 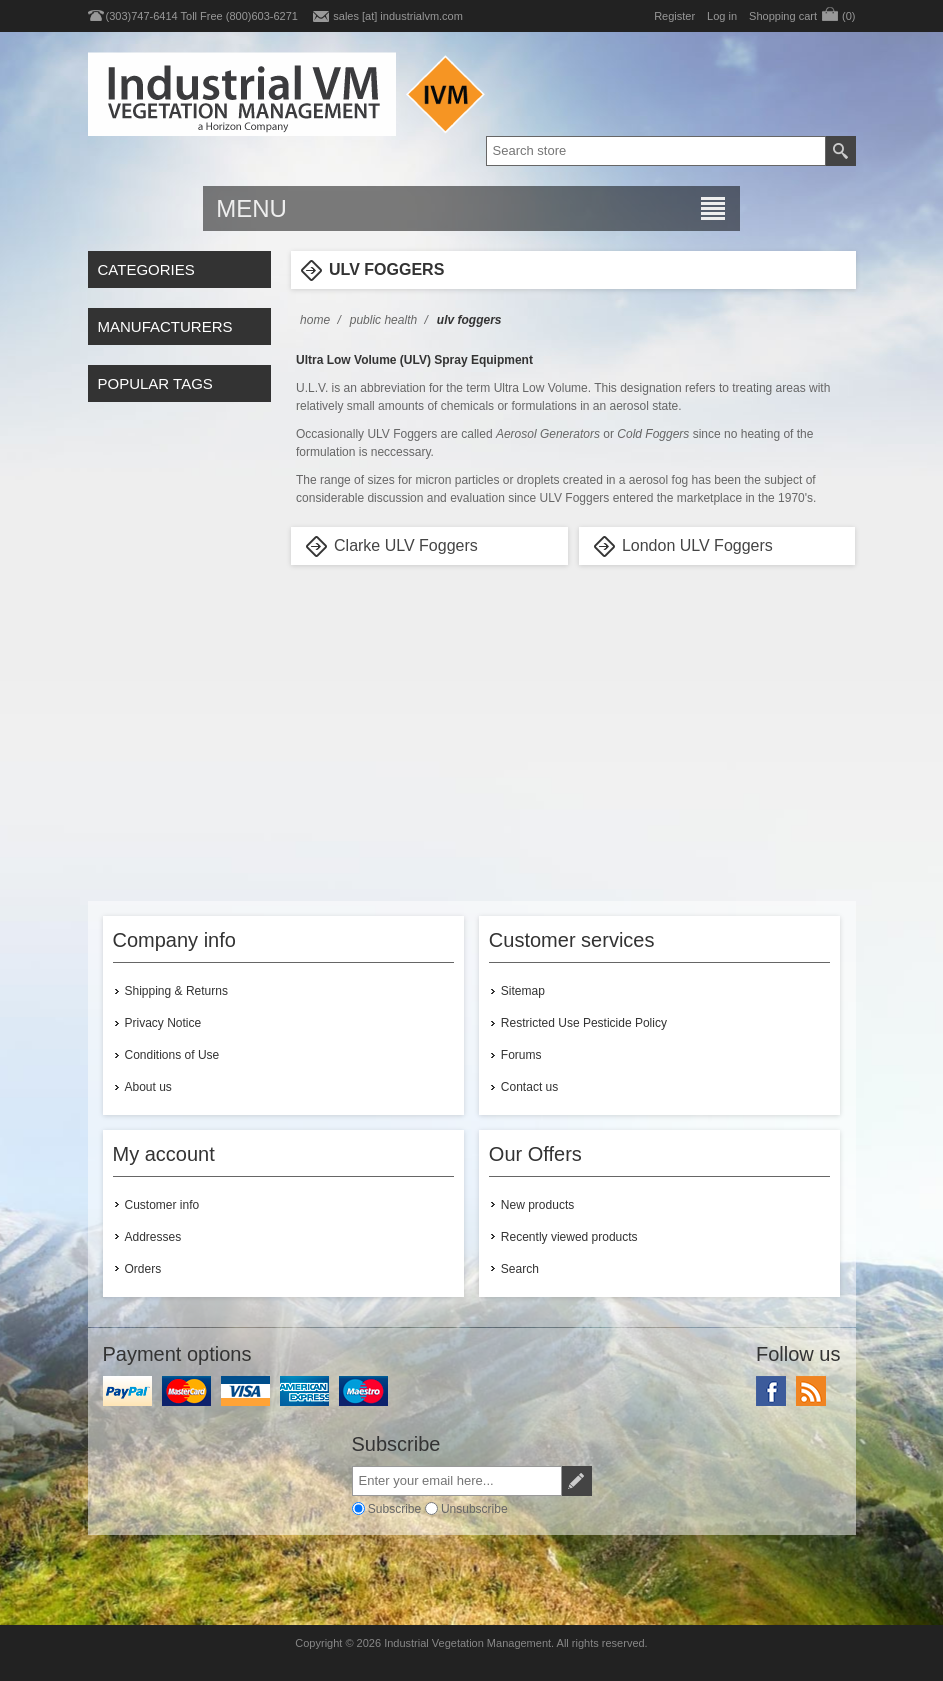 I want to click on Addresses, so click(x=153, y=1237).